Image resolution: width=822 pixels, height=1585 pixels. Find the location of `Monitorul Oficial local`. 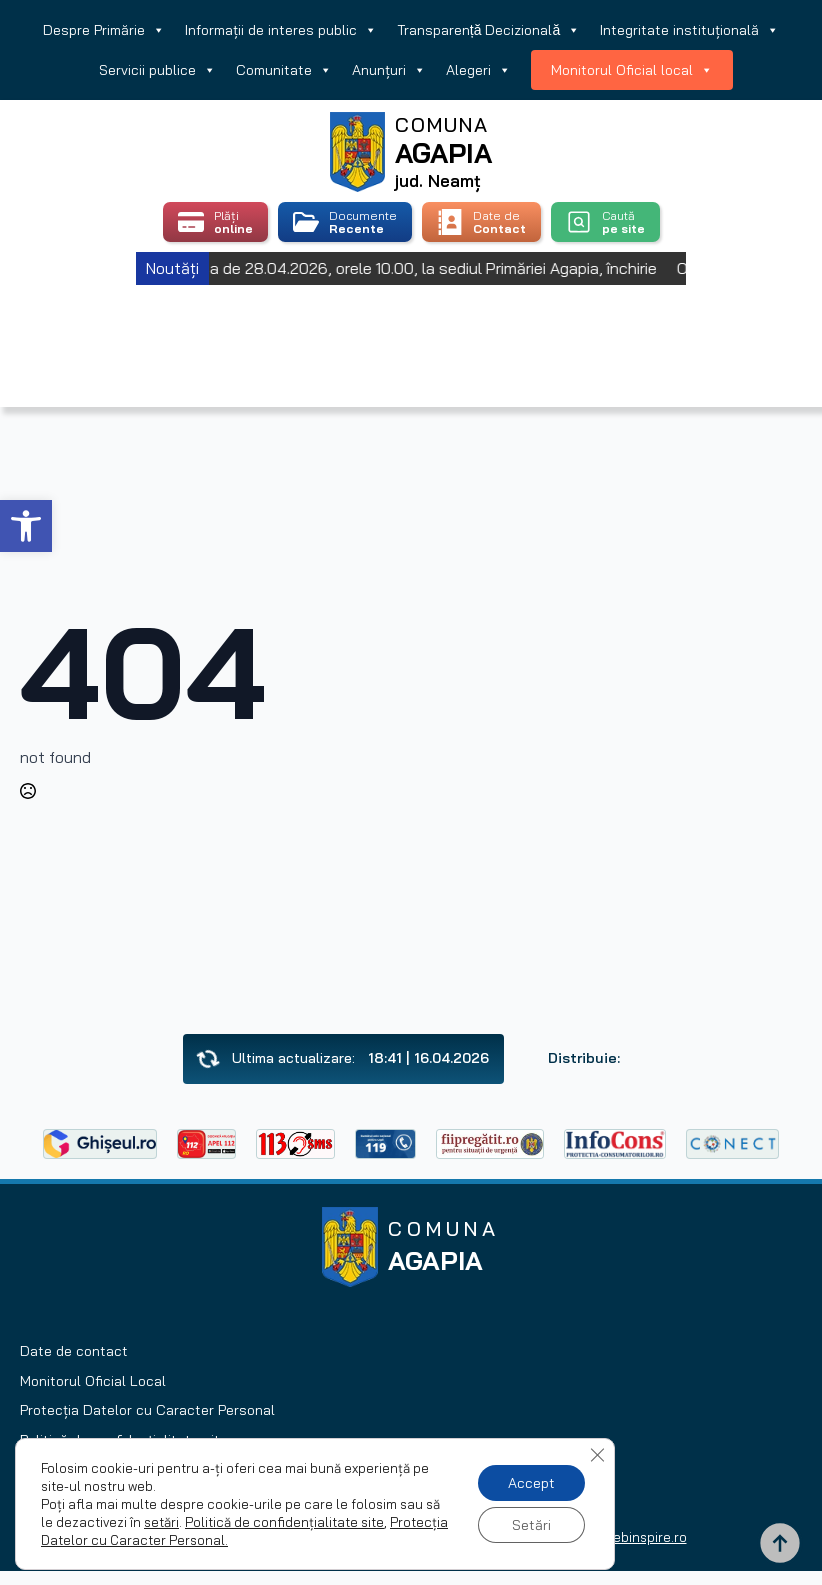

Monitorul Oficial local is located at coordinates (632, 70).